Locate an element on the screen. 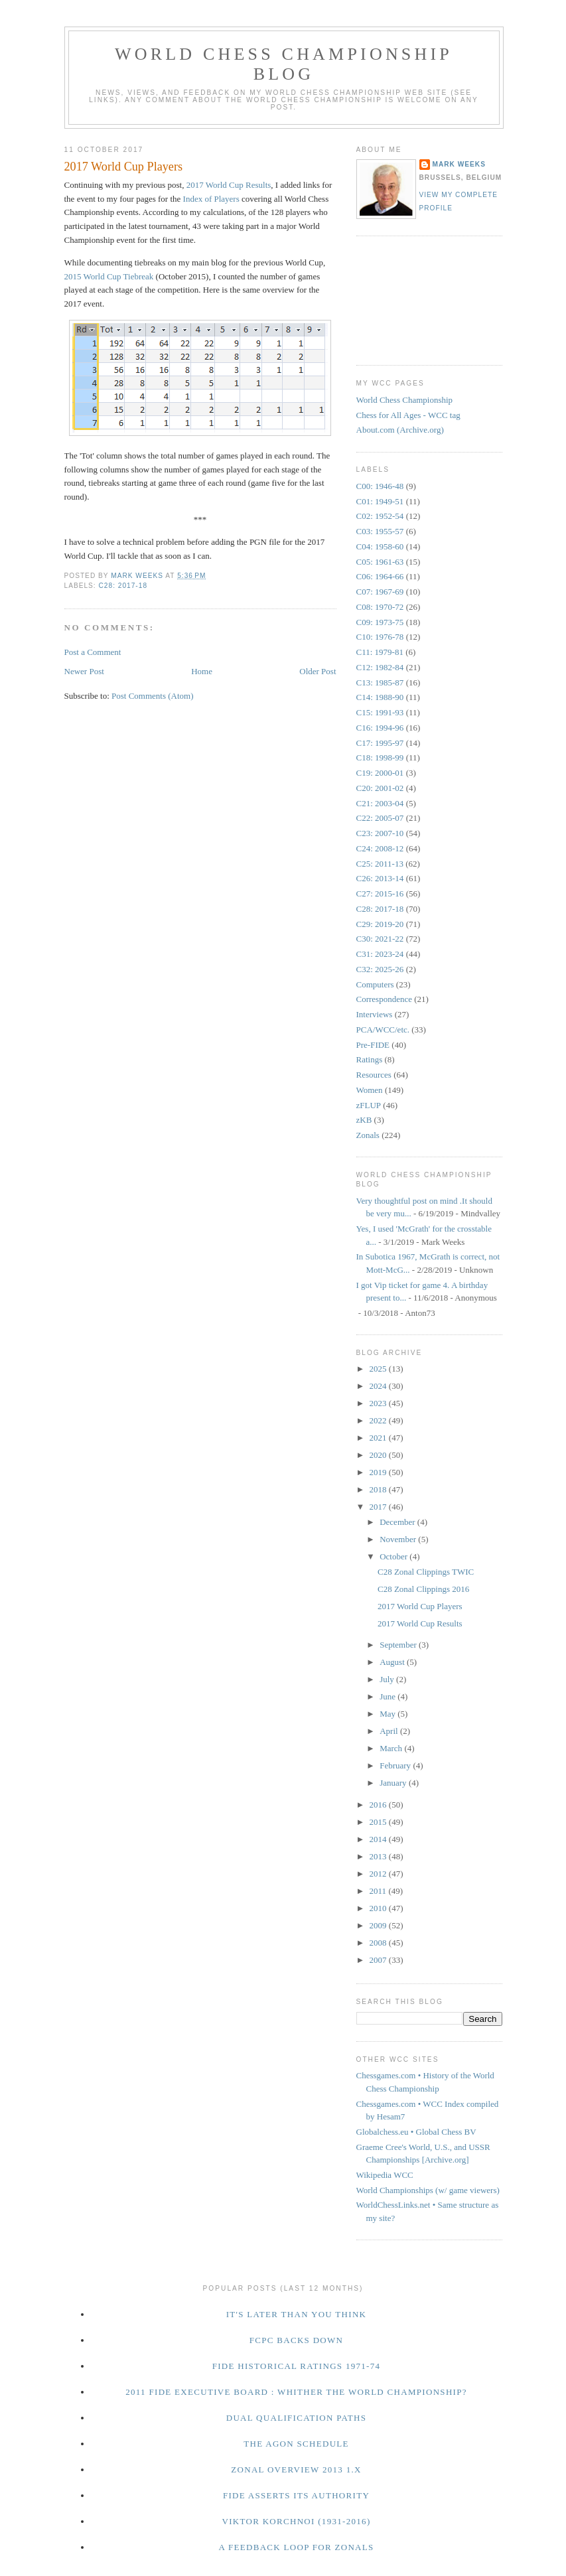  C26: 2013-14 is located at coordinates (380, 878).